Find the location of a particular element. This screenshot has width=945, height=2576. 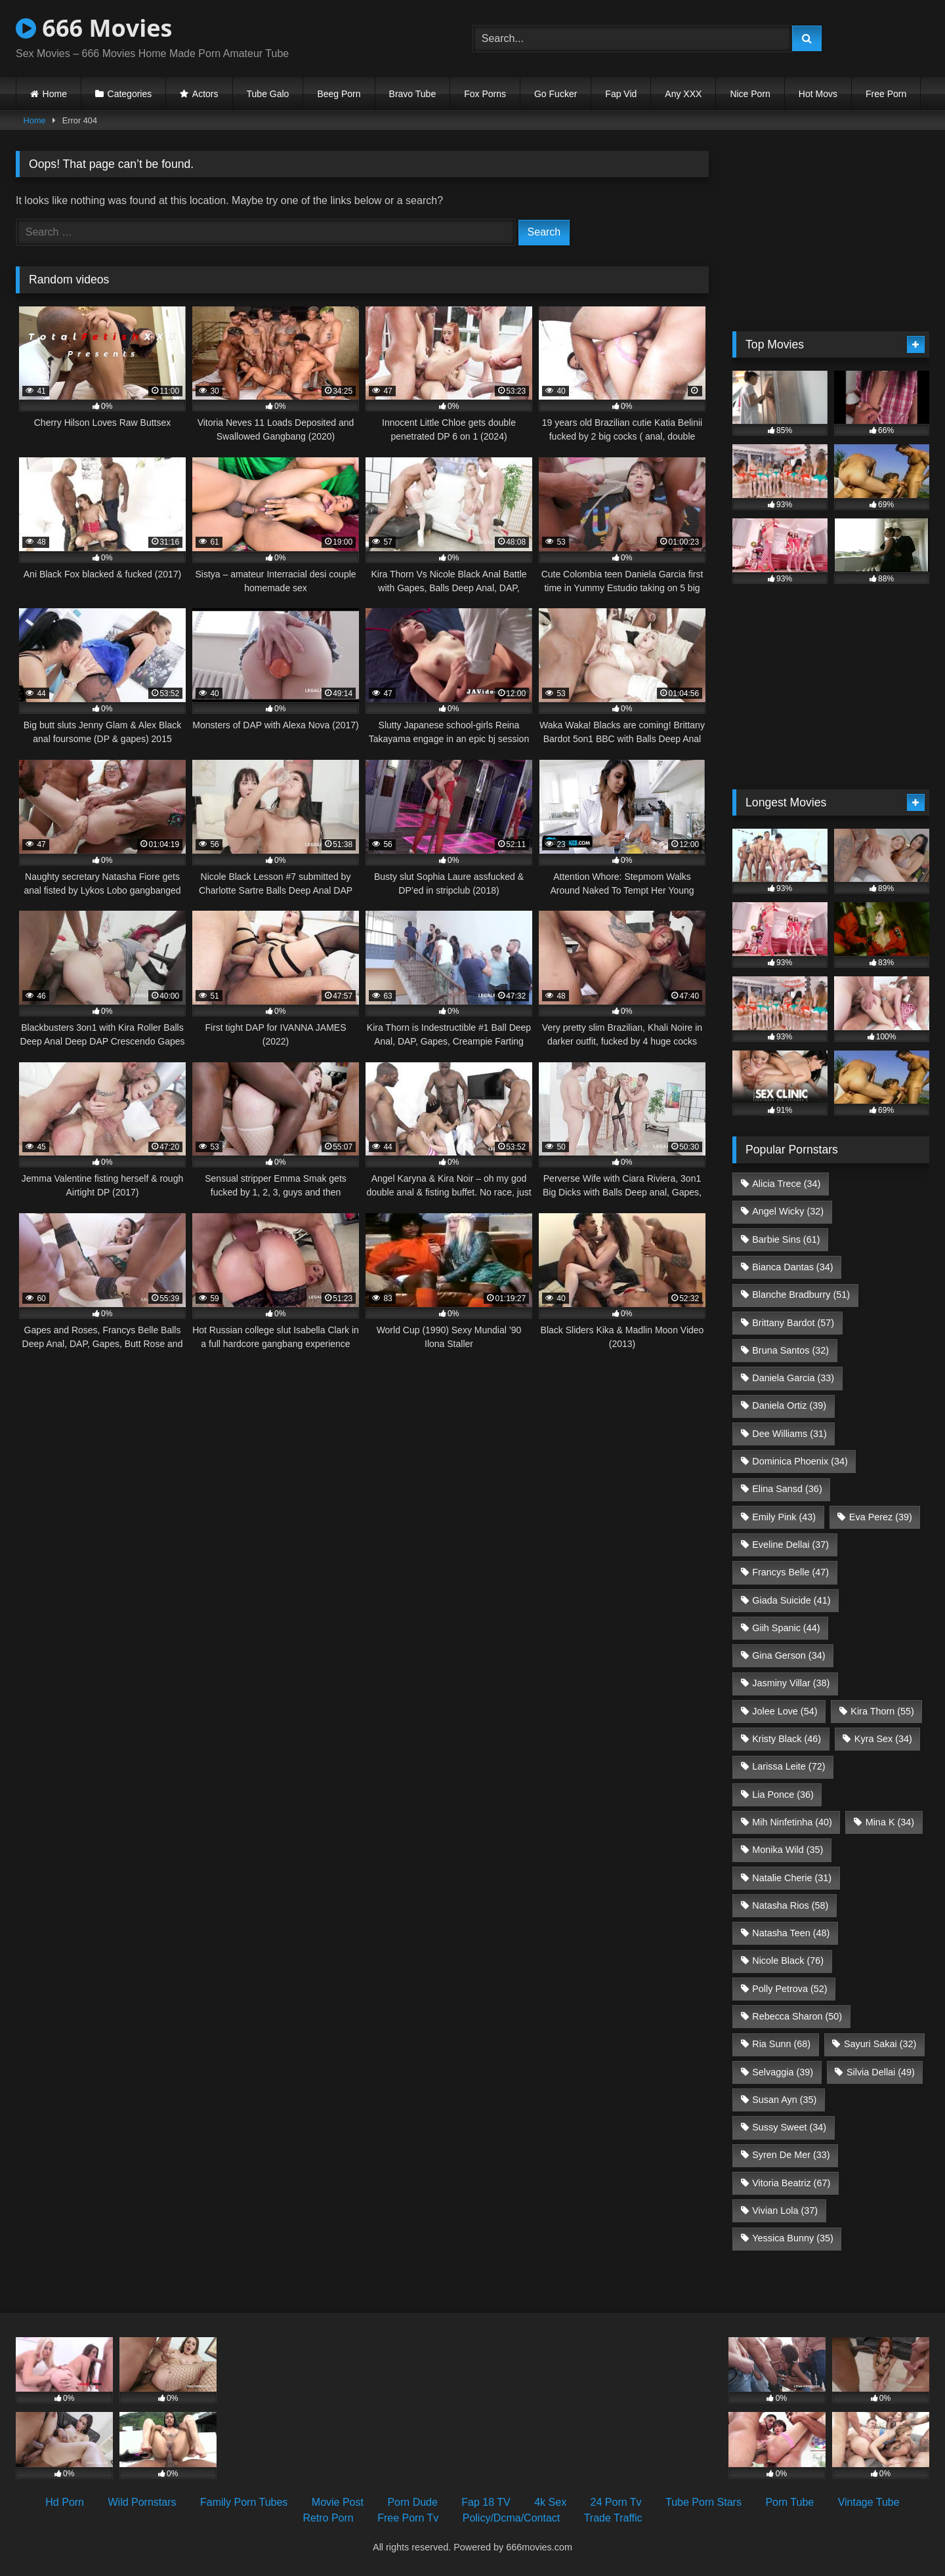

Polly Petrova [Polly Petrova (52 items)] is located at coordinates (789, 1989).